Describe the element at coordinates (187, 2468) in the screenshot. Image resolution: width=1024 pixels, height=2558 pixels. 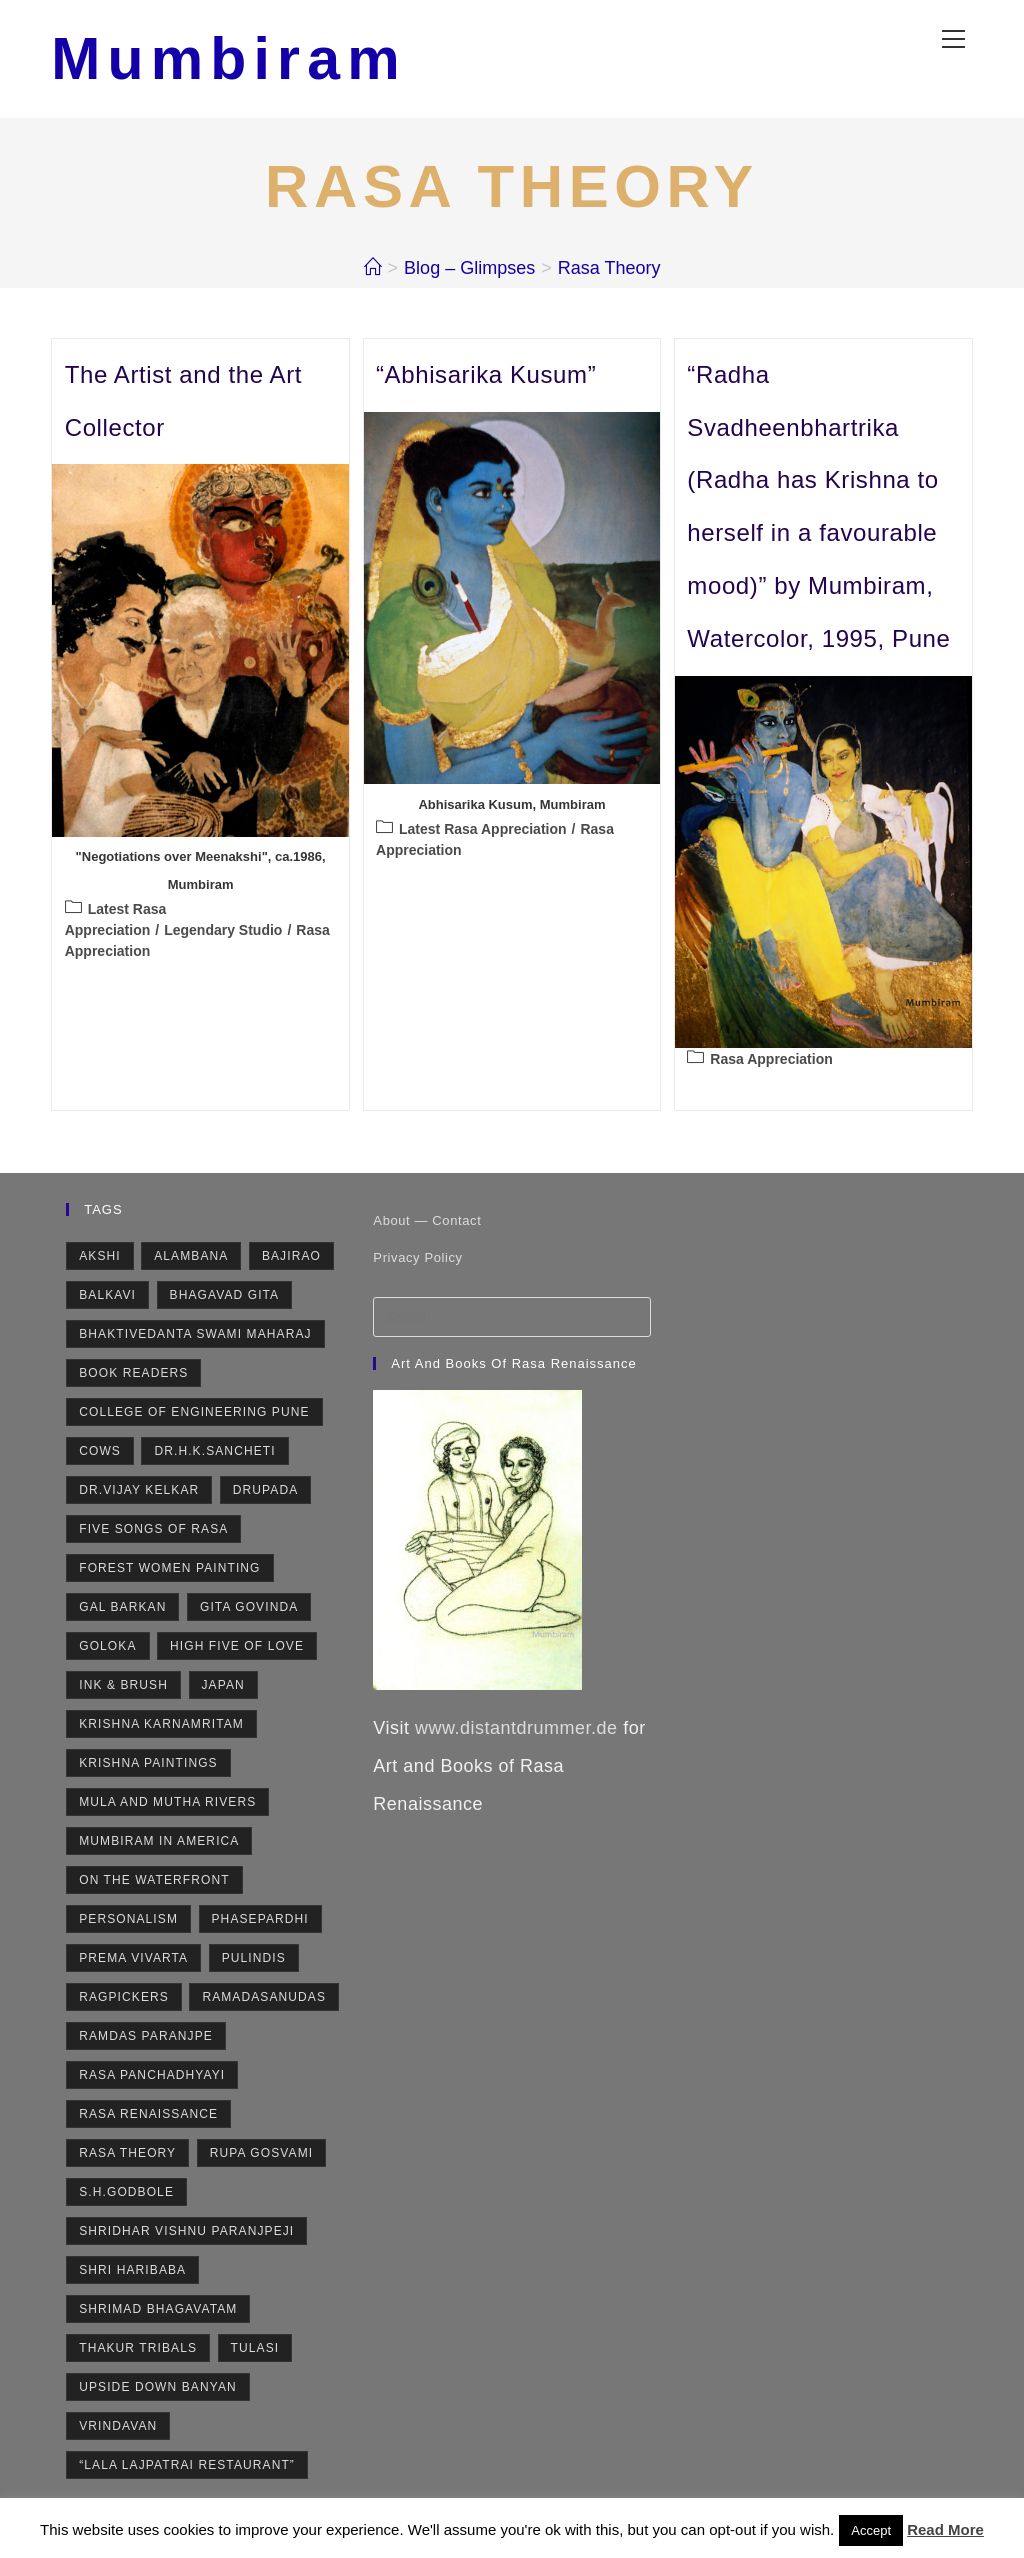
I see `“Lala Lajpatrai Restaurant” [“Lala Lajpatrai Restaurant” (2 items)]` at that location.